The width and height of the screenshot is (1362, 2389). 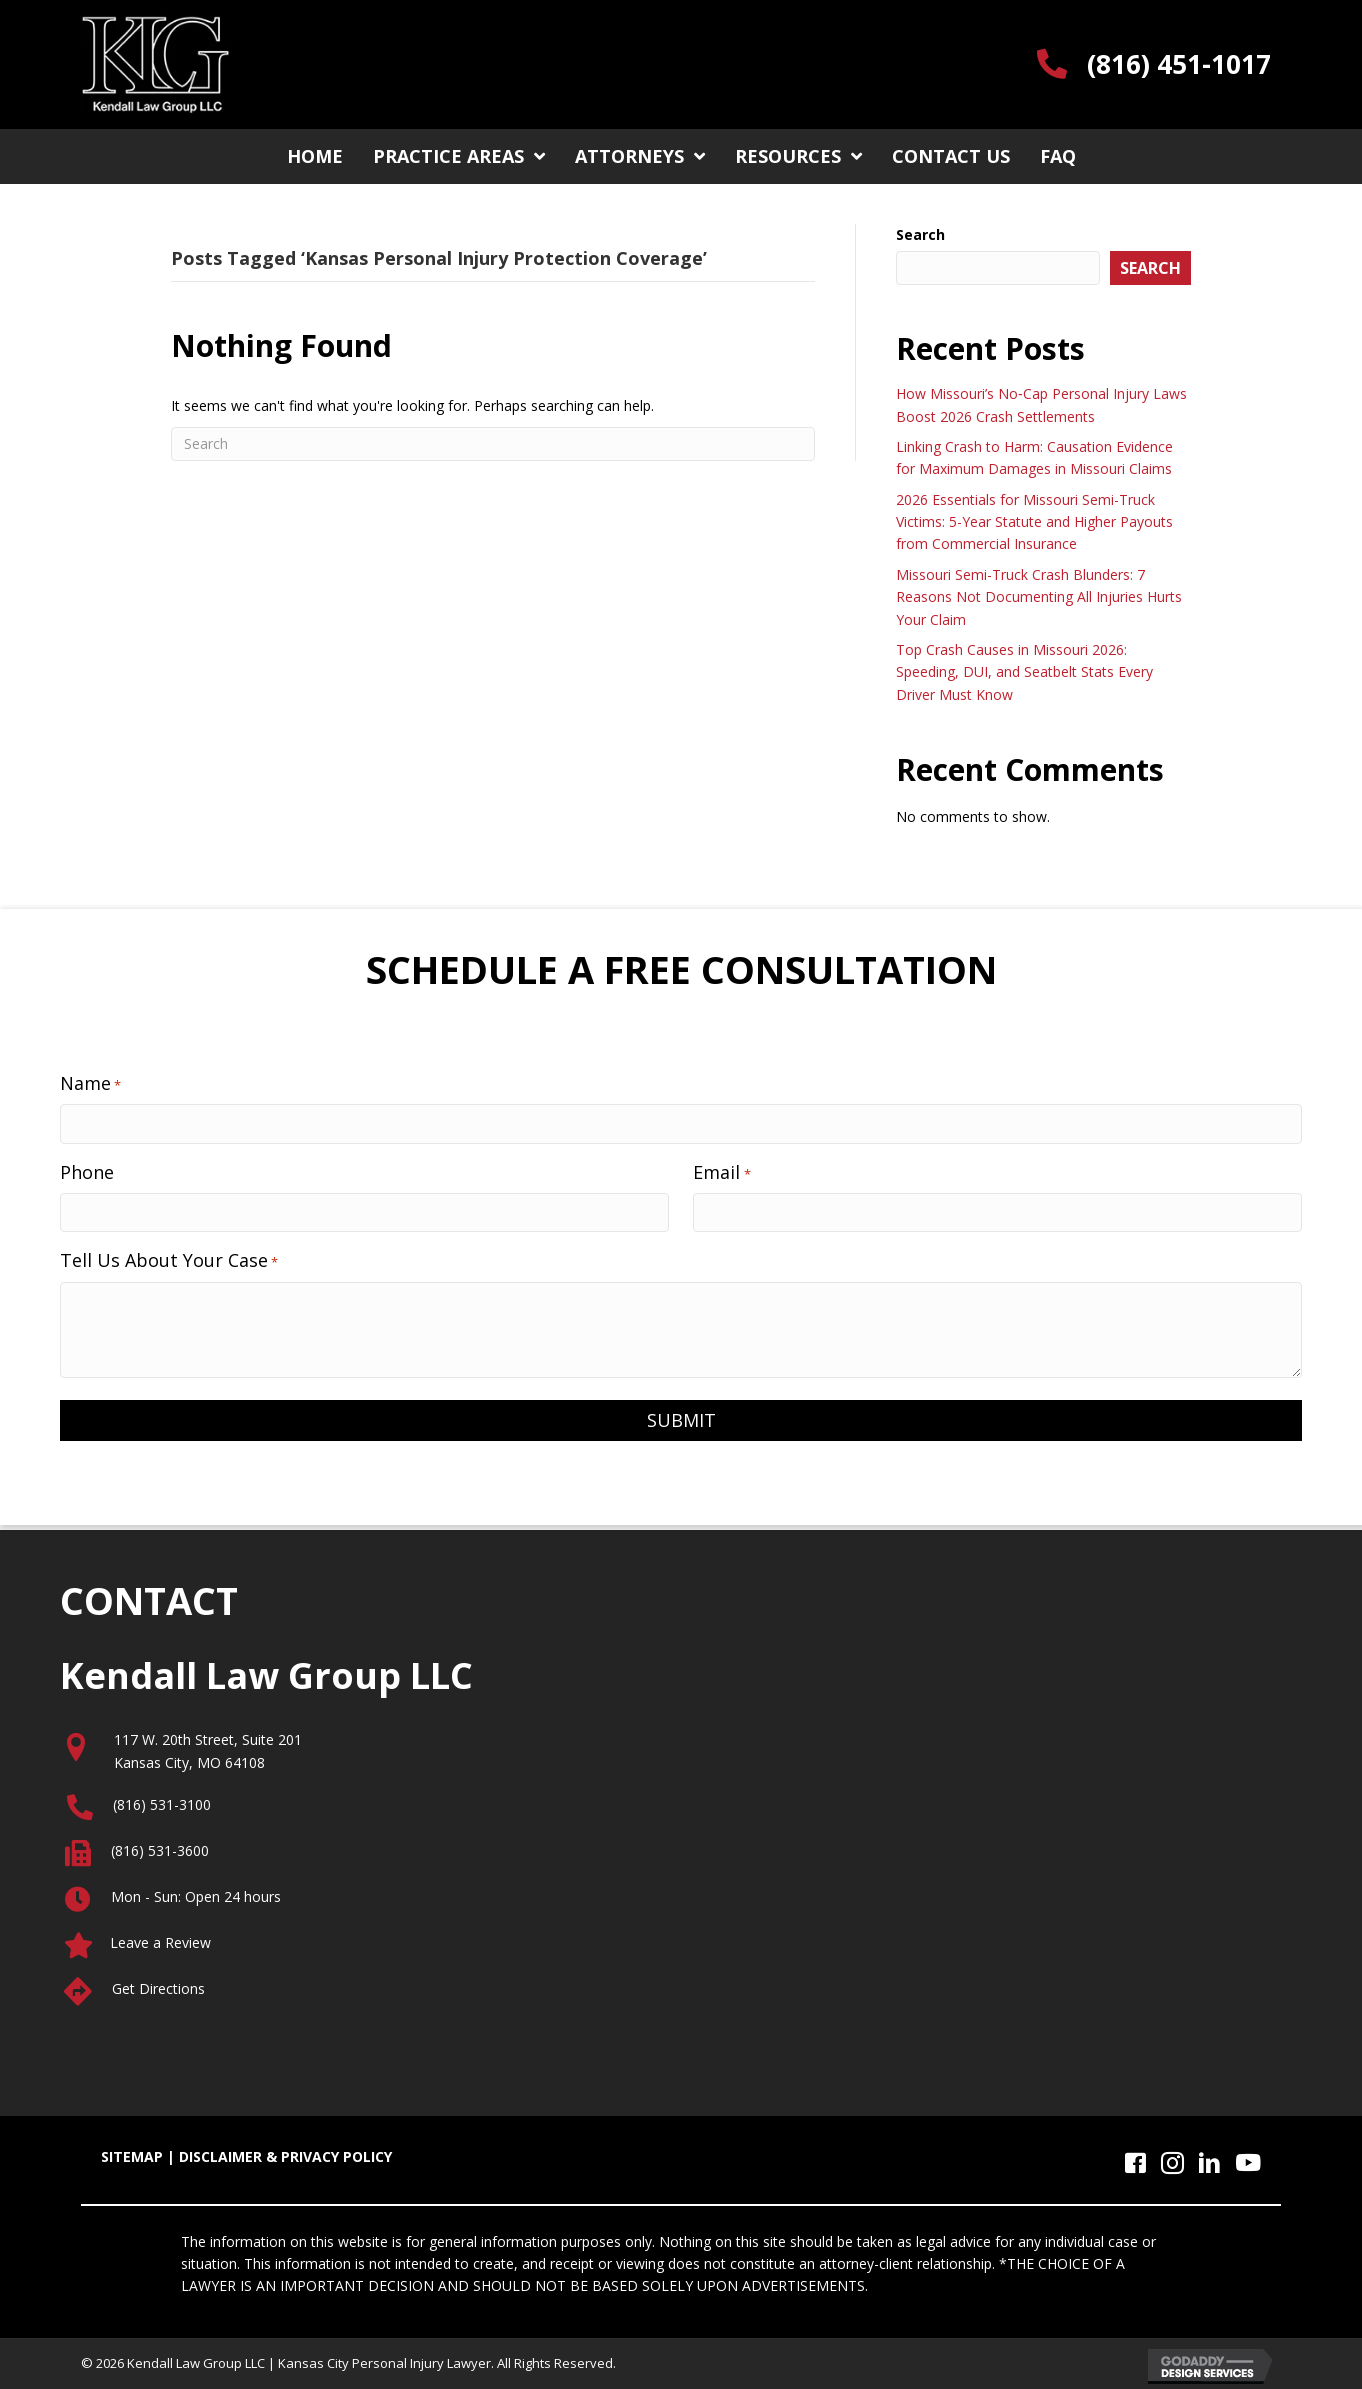 I want to click on Search, so click(x=920, y=234).